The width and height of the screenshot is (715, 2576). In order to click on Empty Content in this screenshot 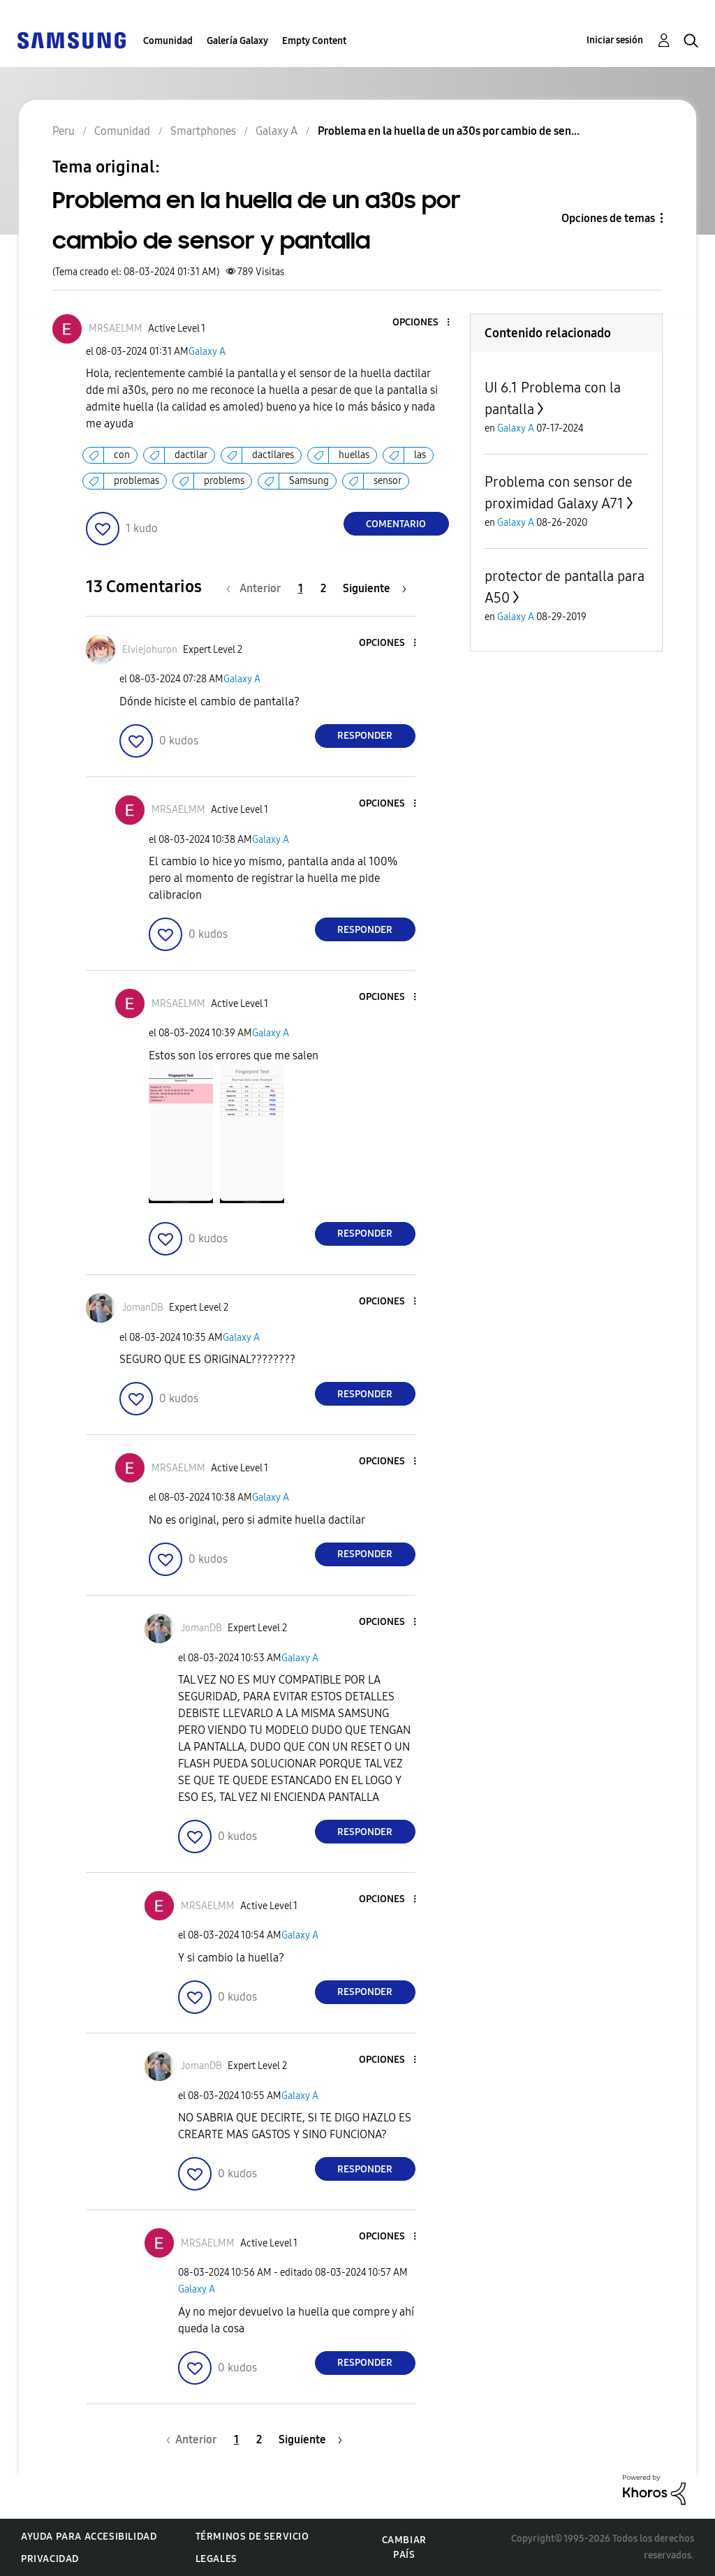, I will do `click(314, 41)`.